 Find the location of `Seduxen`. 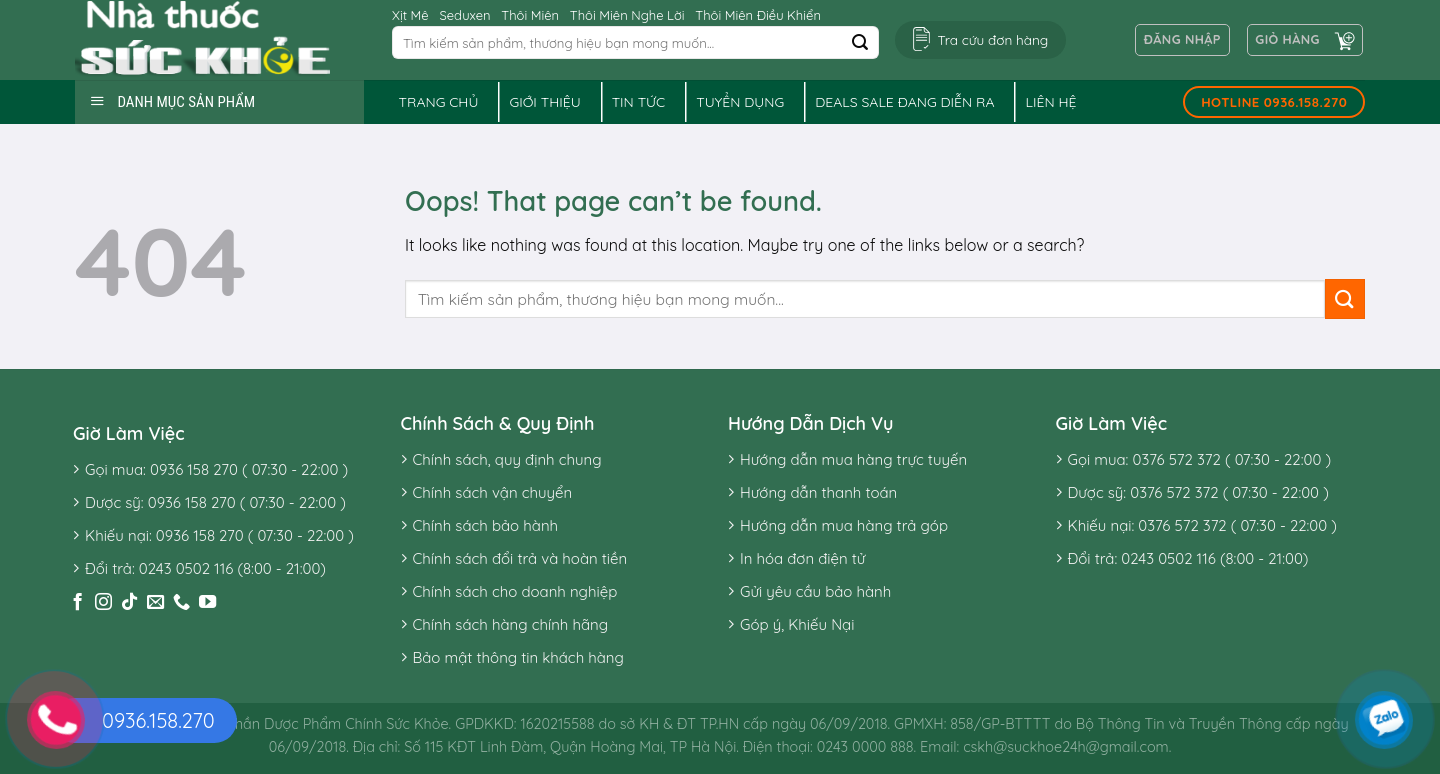

Seduxen is located at coordinates (464, 15).